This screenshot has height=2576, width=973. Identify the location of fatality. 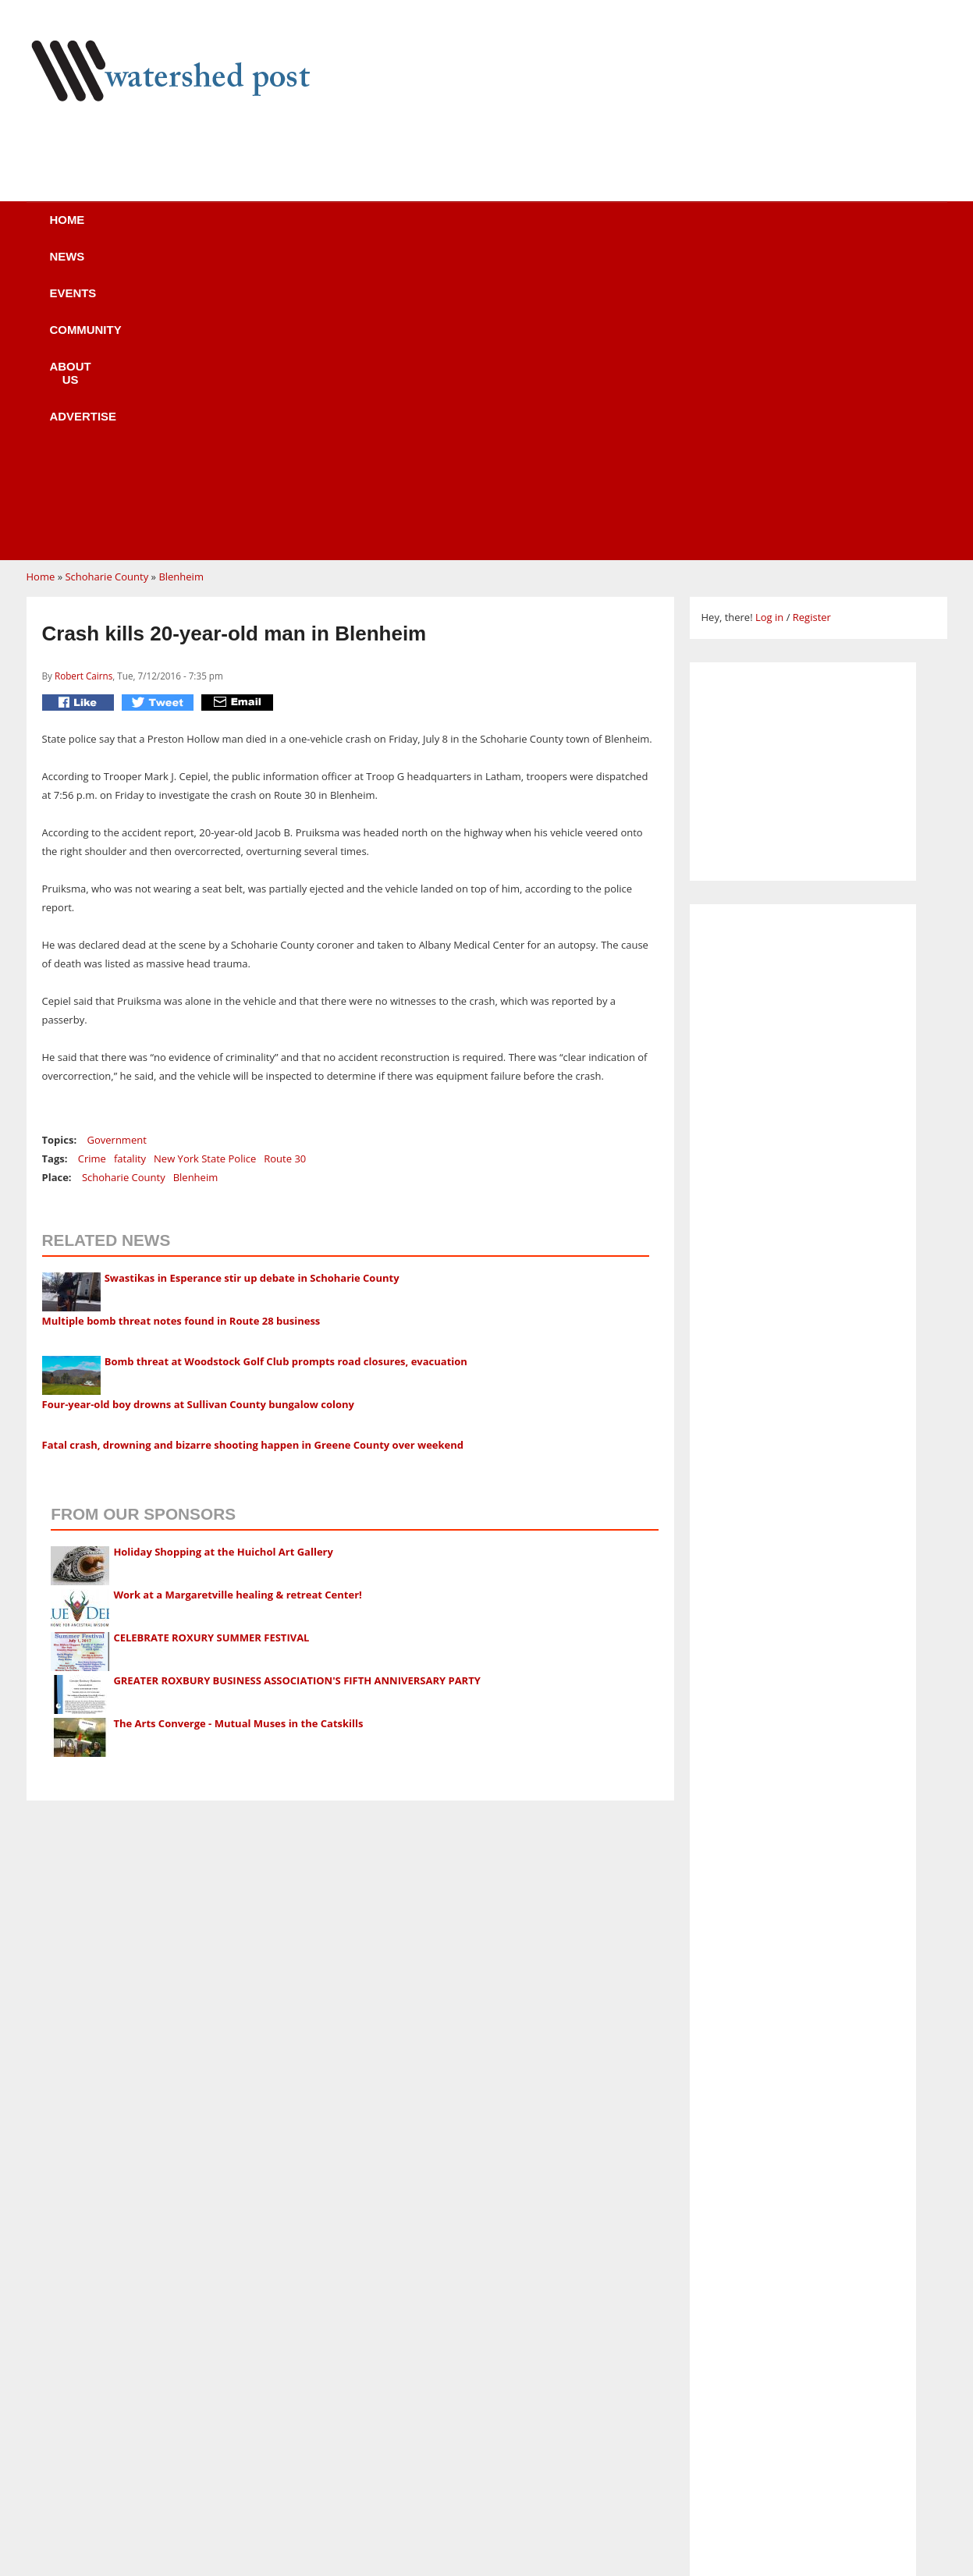
(130, 862).